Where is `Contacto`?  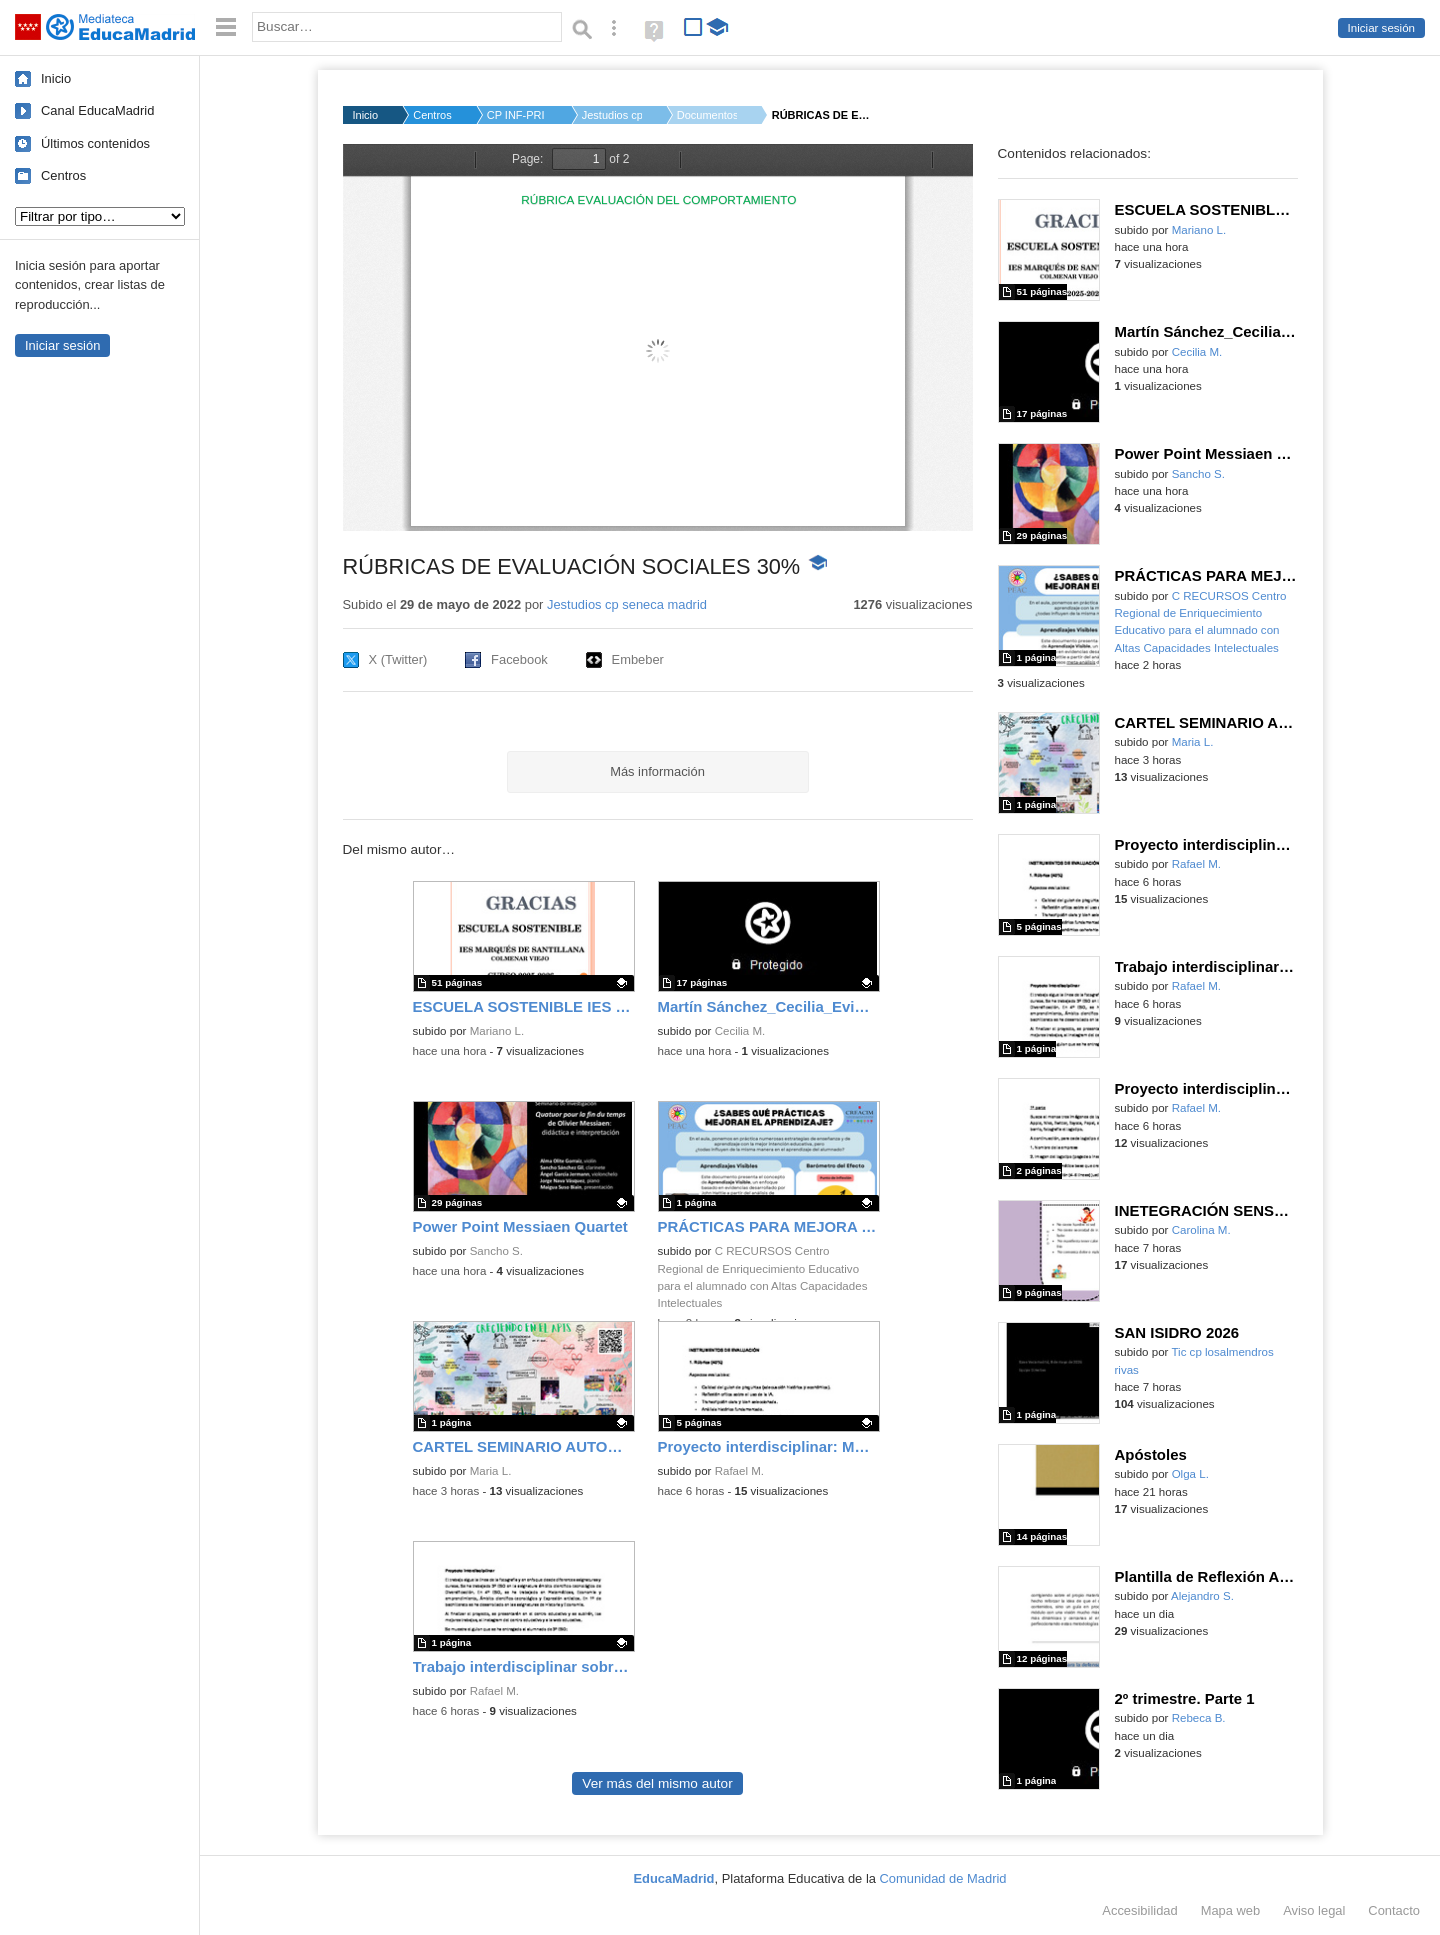 Contacto is located at coordinates (1394, 1910).